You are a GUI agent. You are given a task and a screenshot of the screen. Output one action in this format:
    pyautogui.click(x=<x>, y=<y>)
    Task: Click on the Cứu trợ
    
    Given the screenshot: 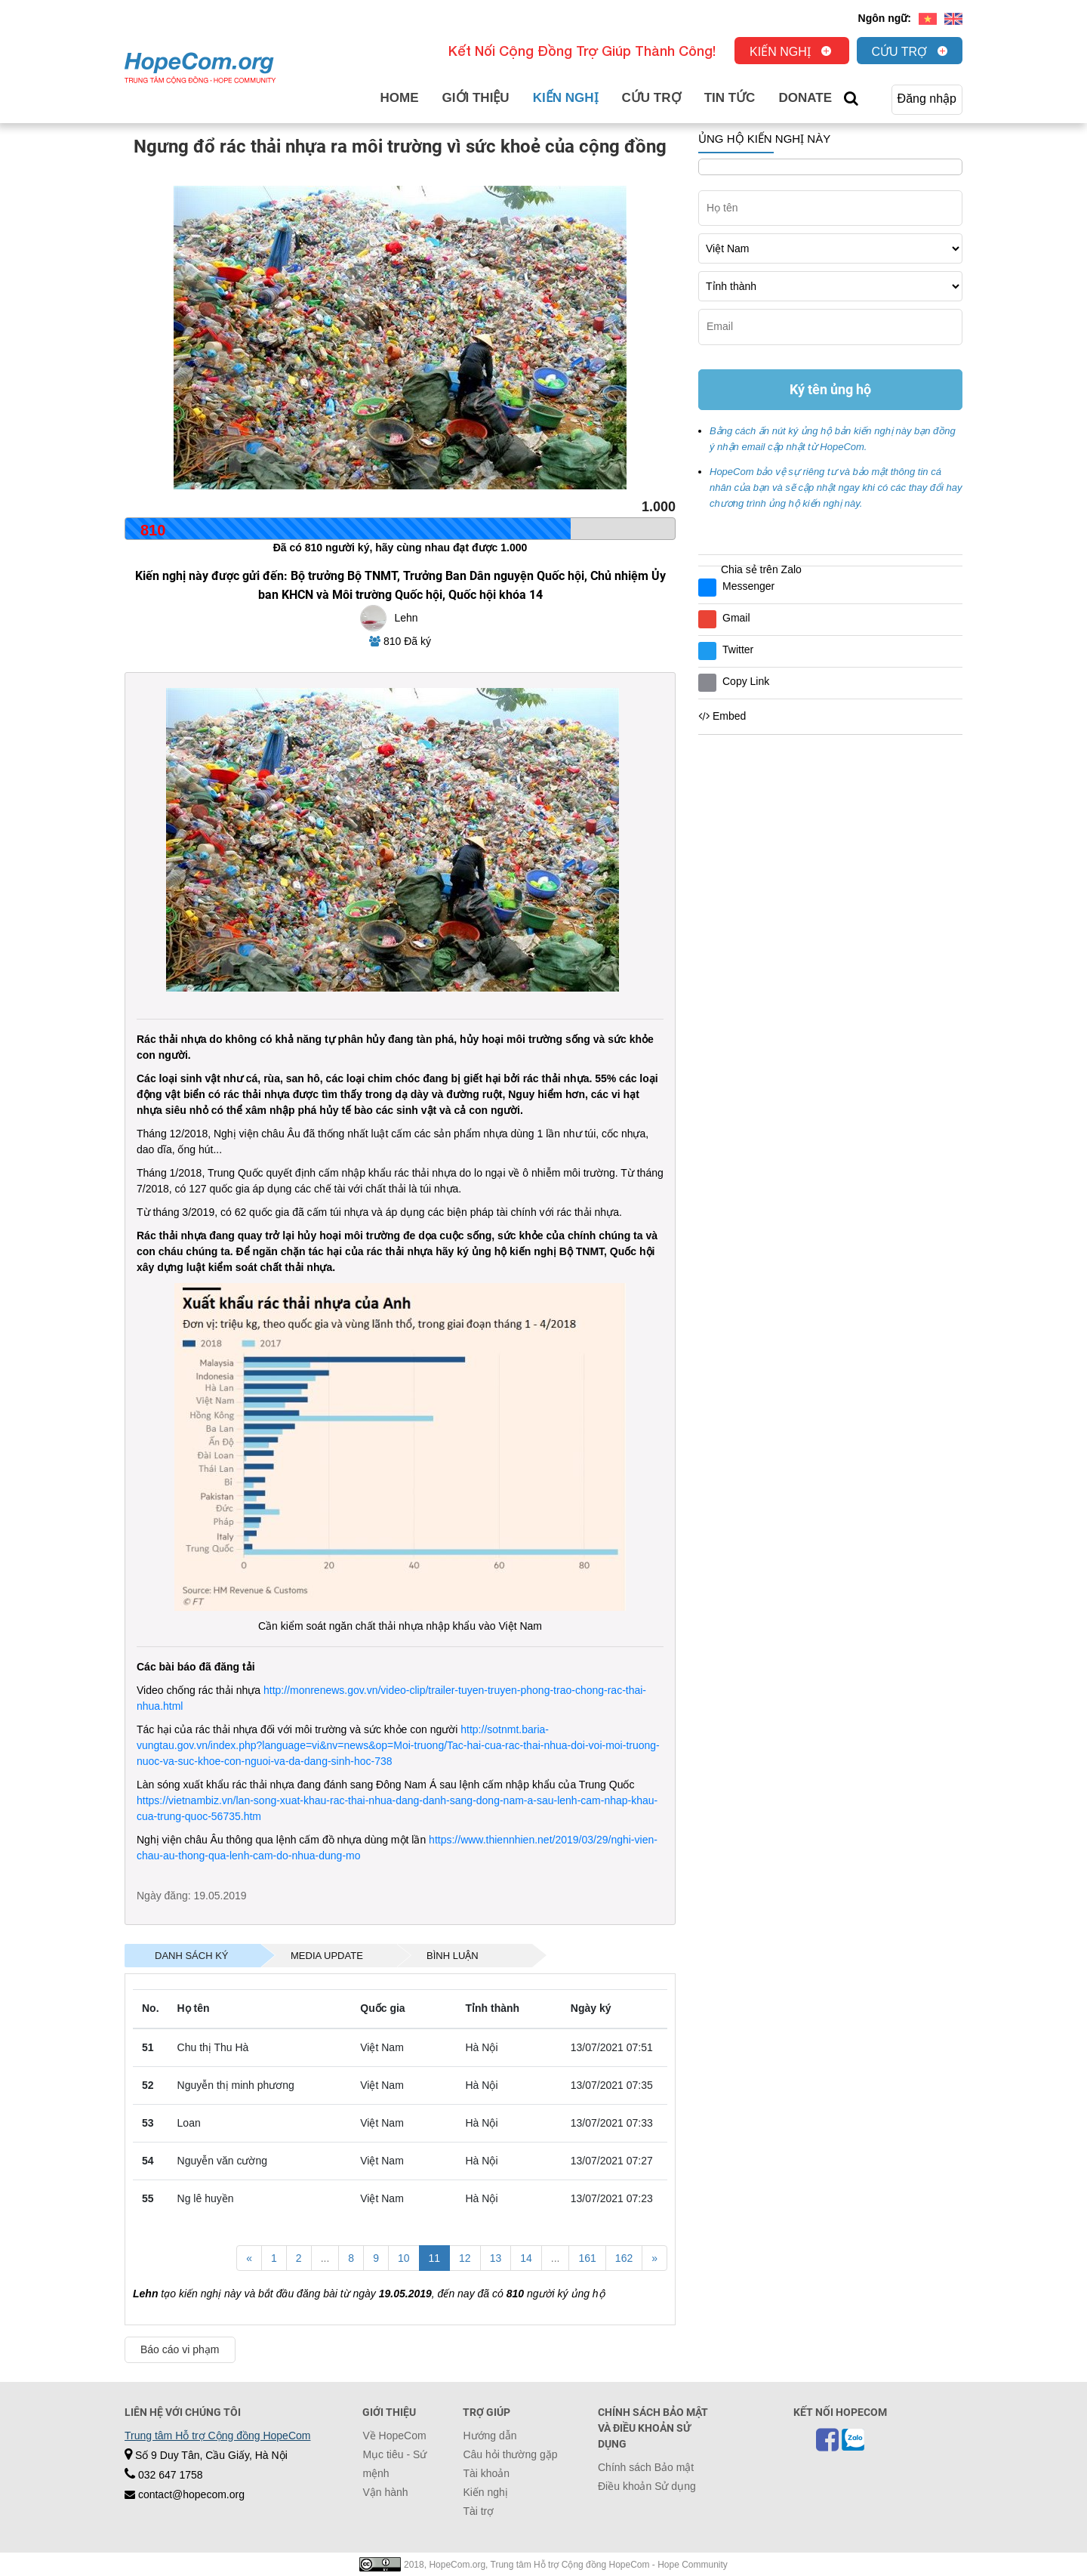 What is the action you would take?
    pyautogui.click(x=900, y=51)
    